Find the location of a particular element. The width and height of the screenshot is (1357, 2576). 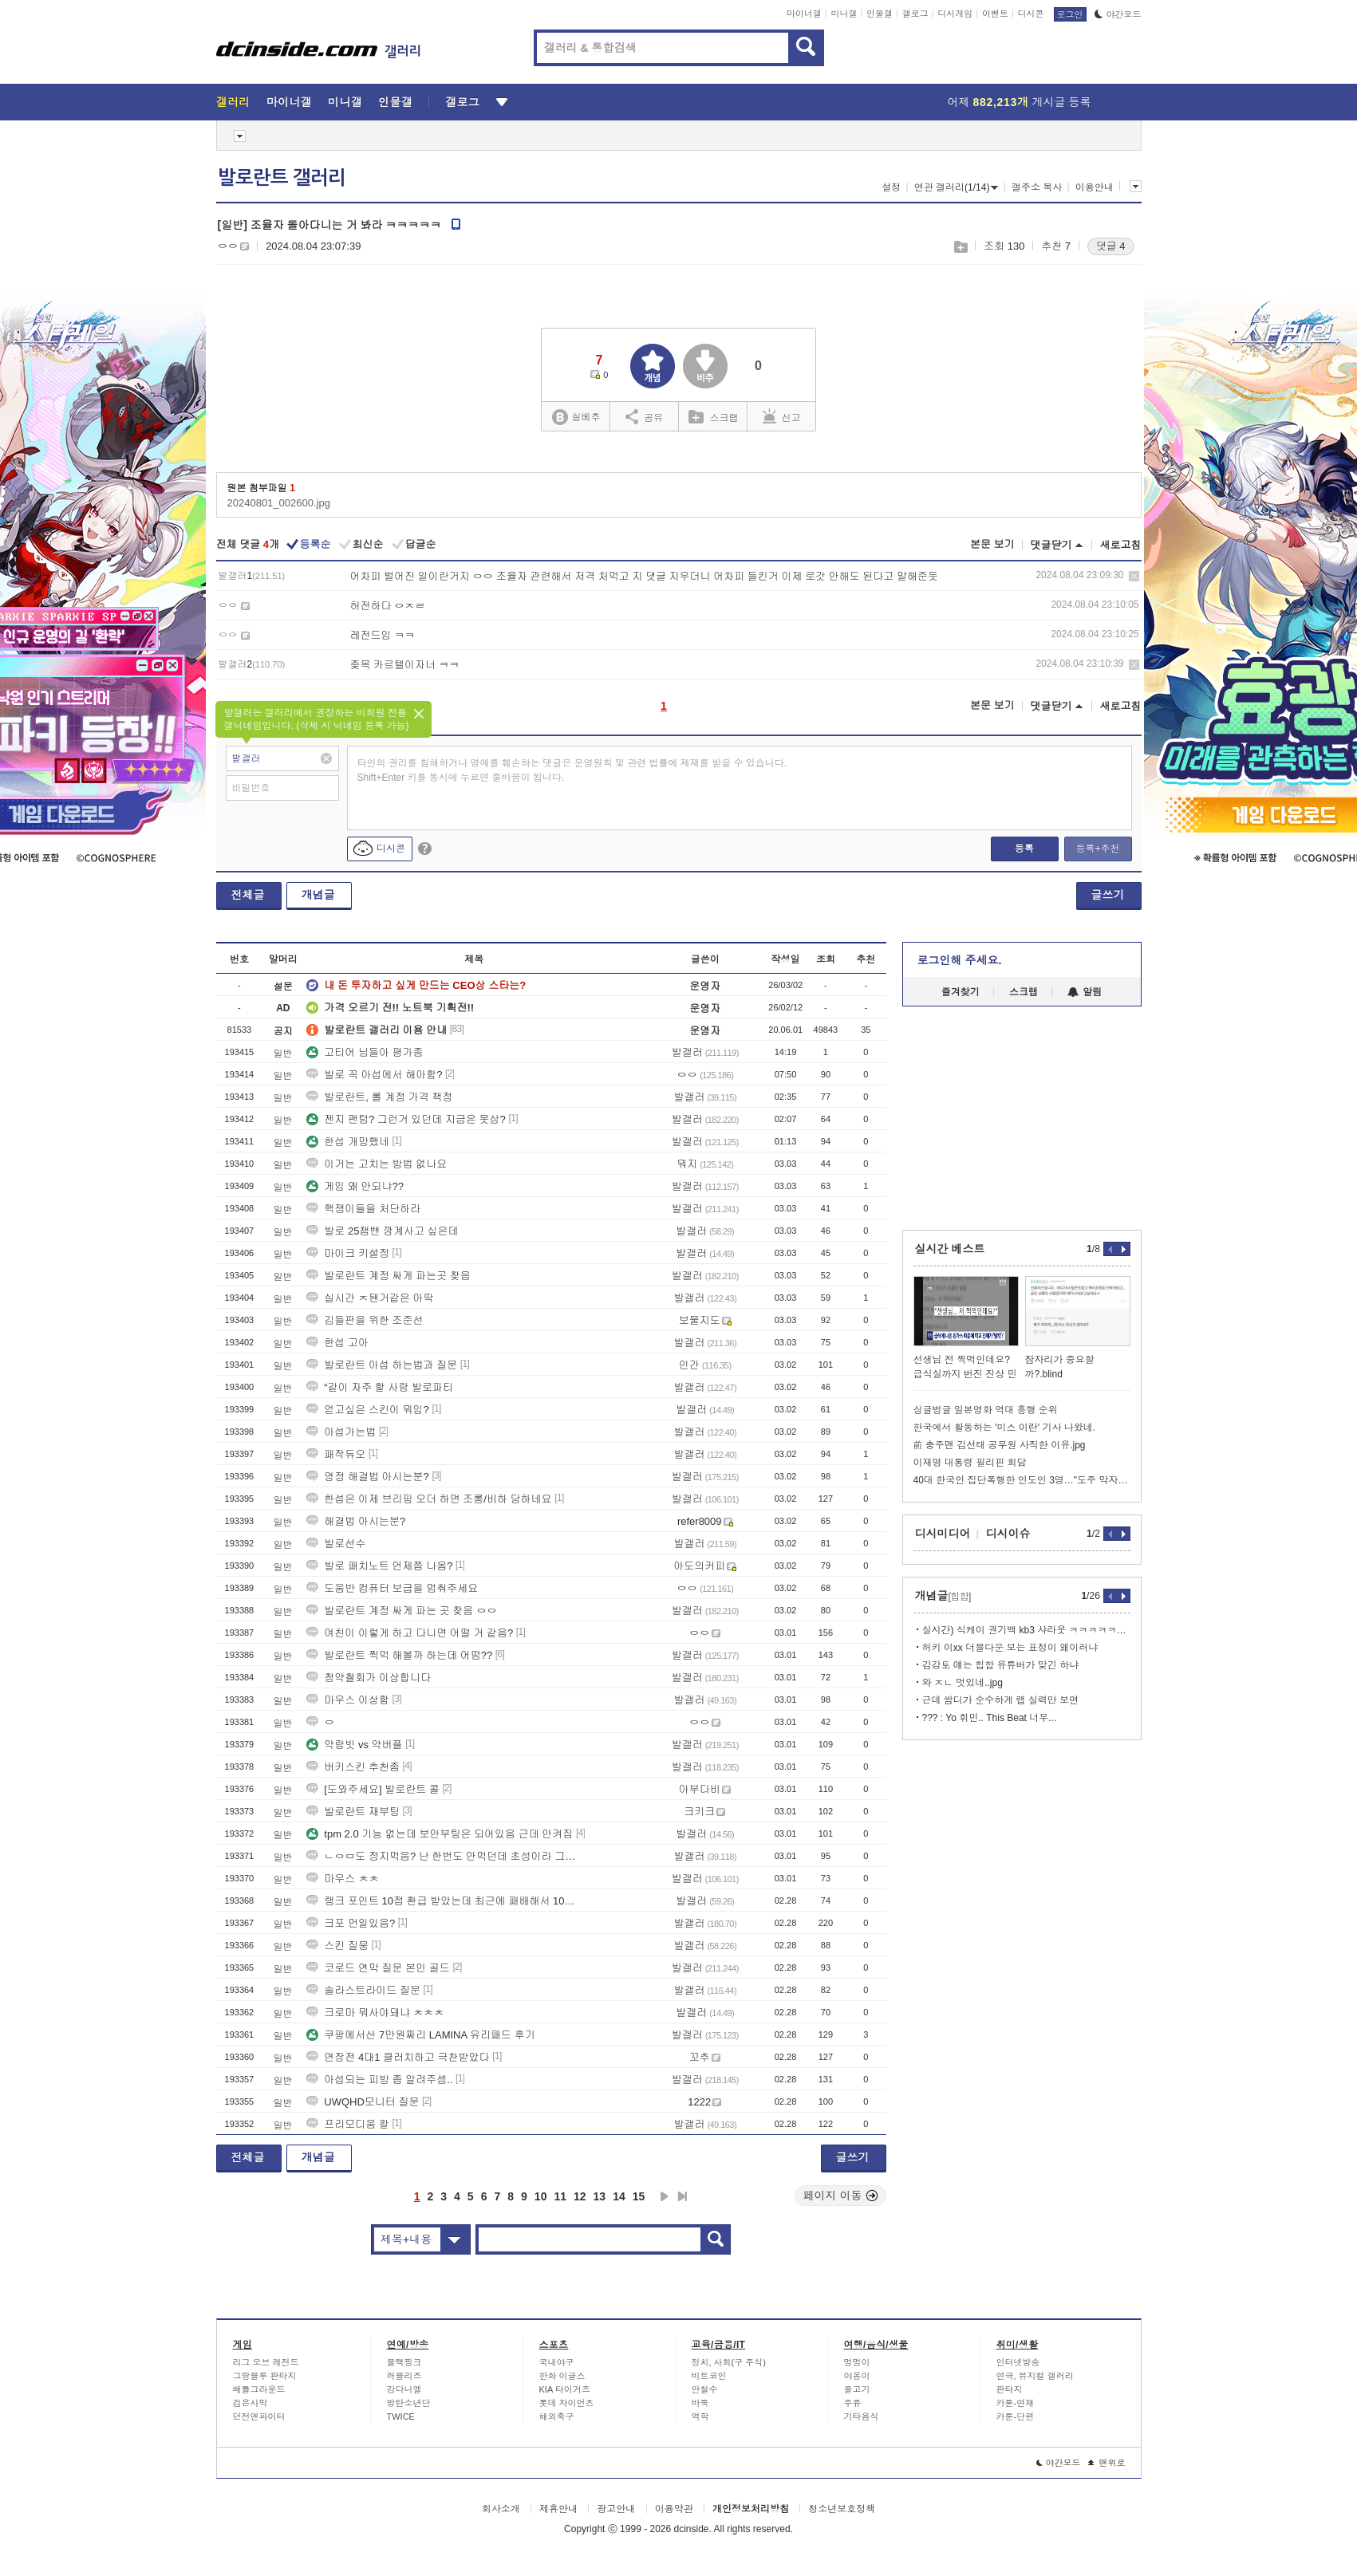

리그 오브 레전드 is located at coordinates (266, 2362).